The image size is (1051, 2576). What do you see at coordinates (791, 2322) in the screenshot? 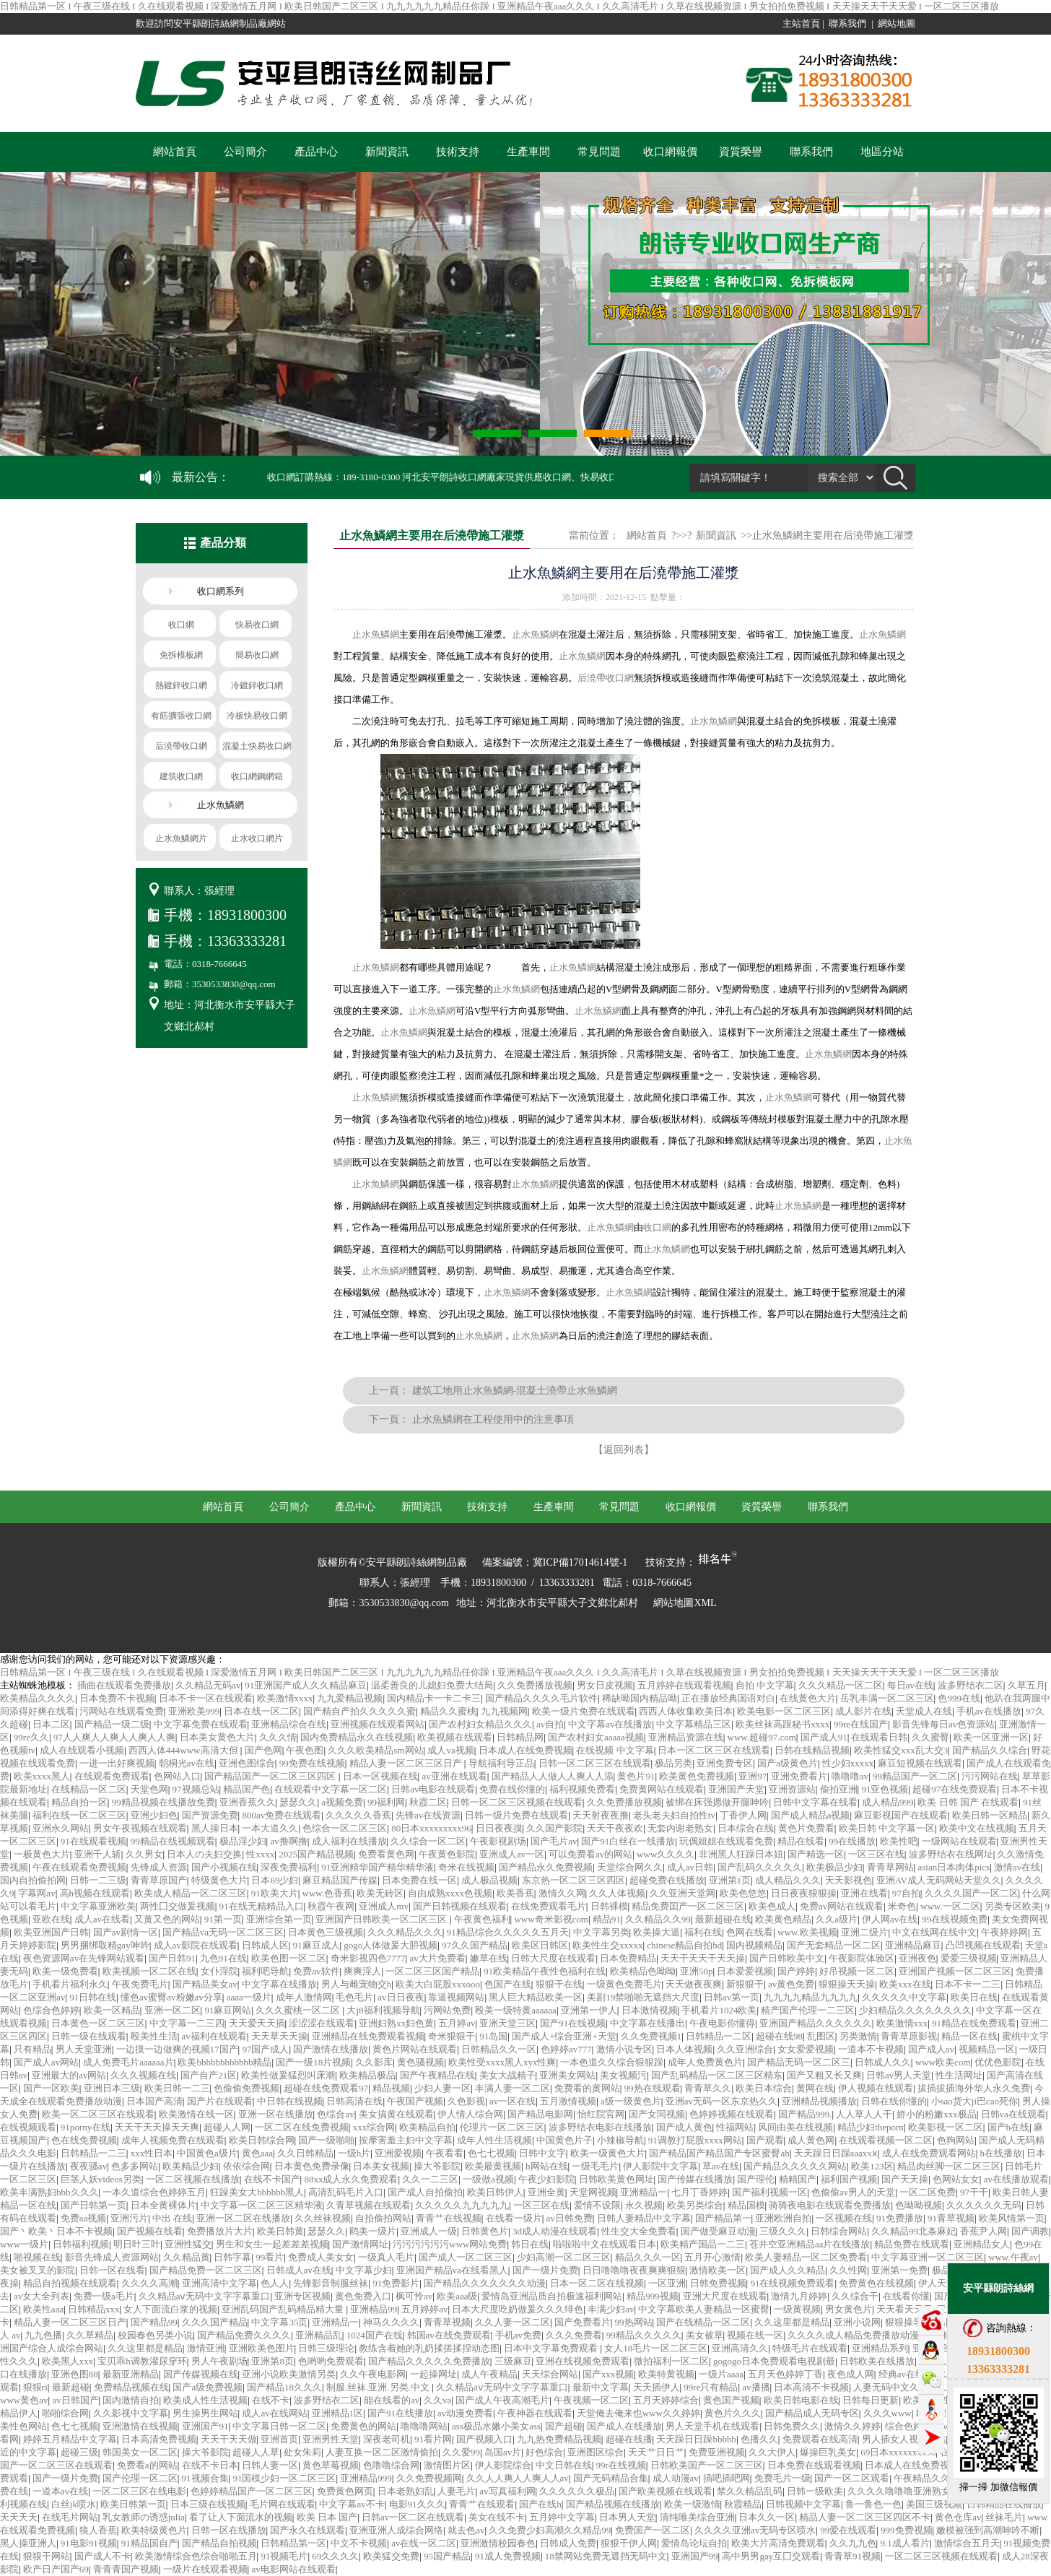
I see `久久这里都是精品` at bounding box center [791, 2322].